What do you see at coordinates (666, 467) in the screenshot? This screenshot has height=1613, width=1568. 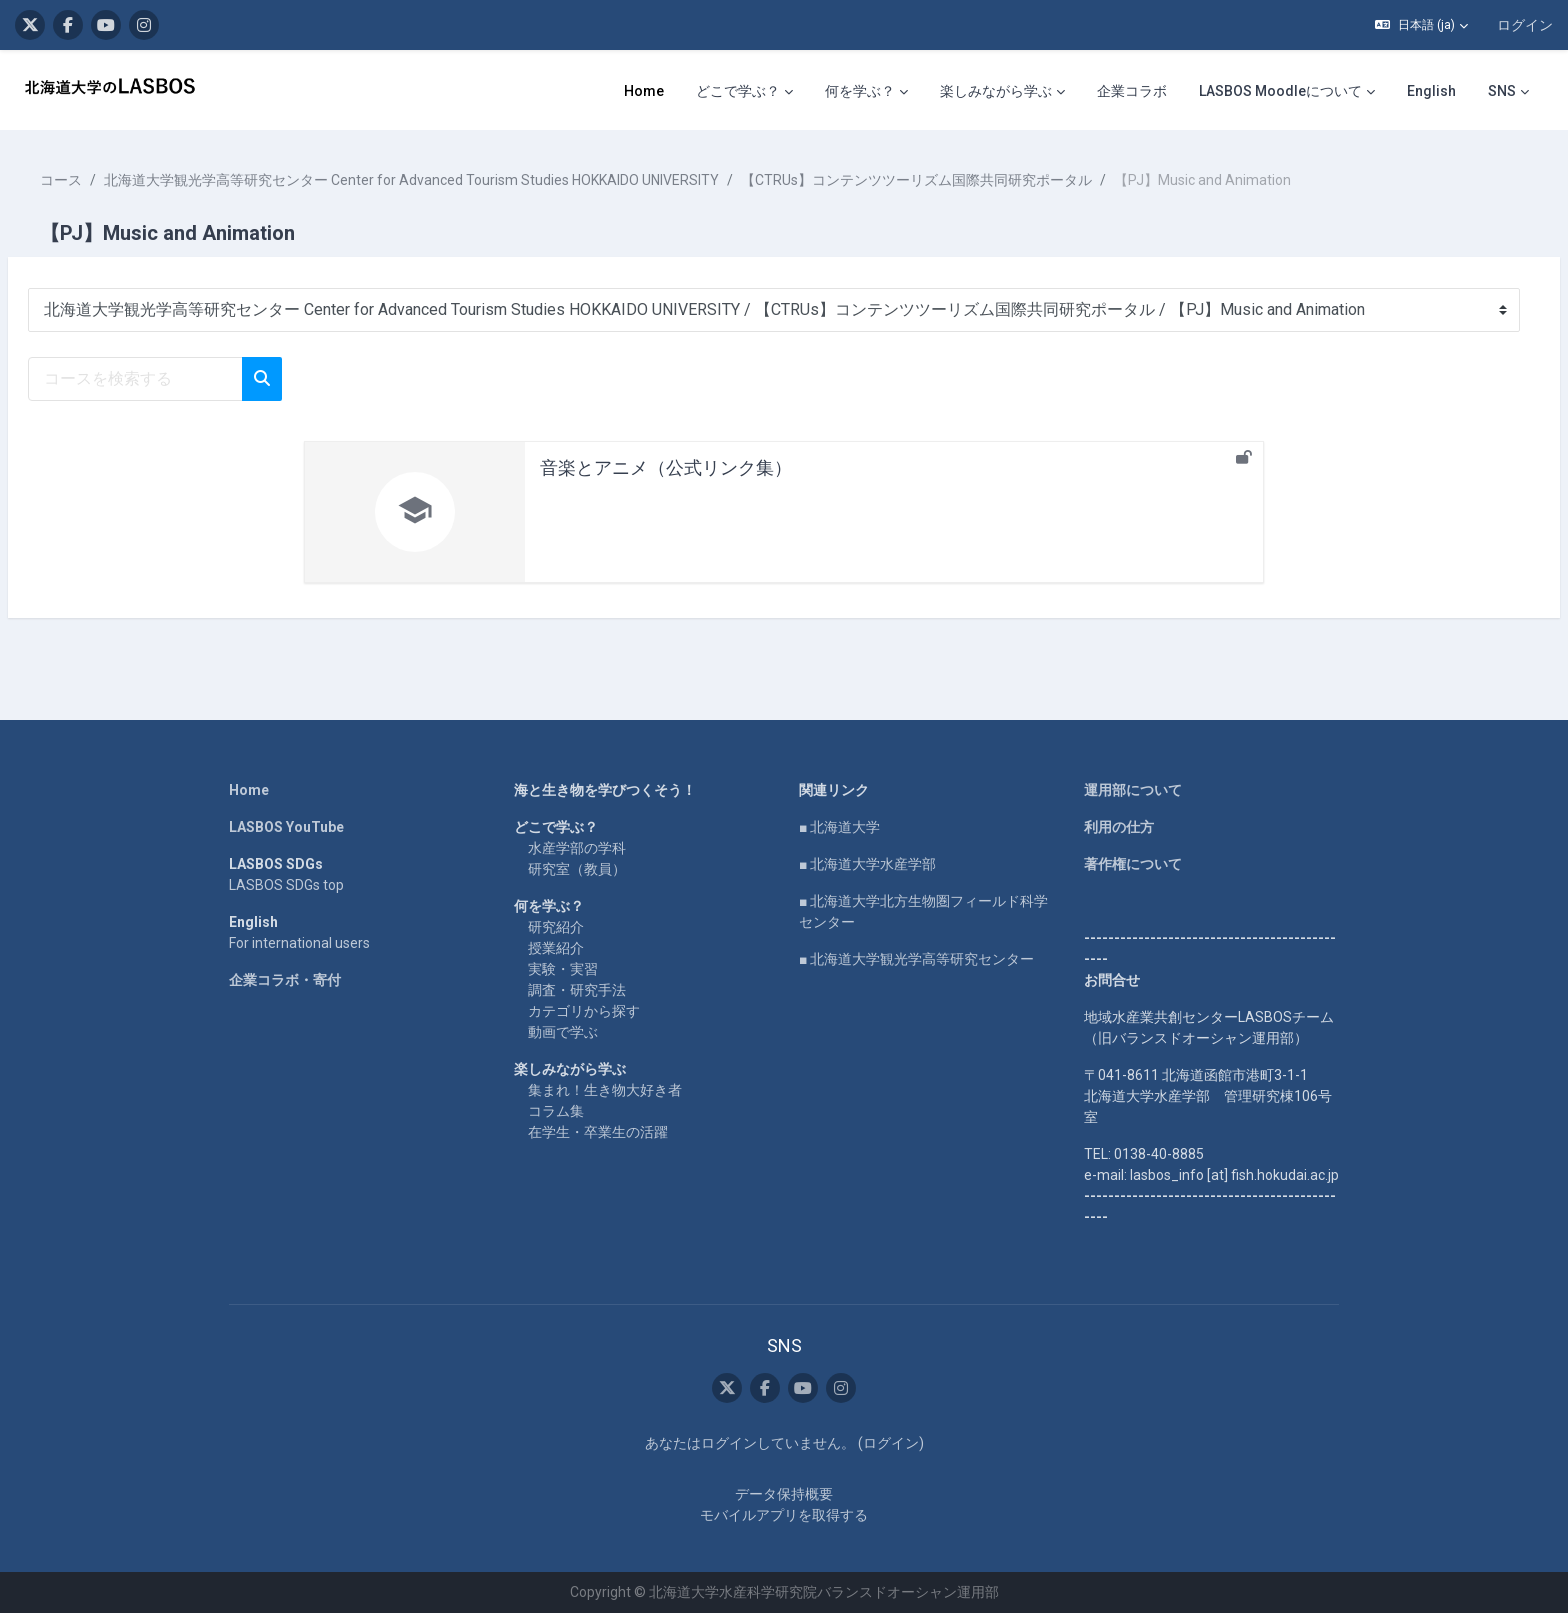 I see `音楽とアニメ（公式リンク集）` at bounding box center [666, 467].